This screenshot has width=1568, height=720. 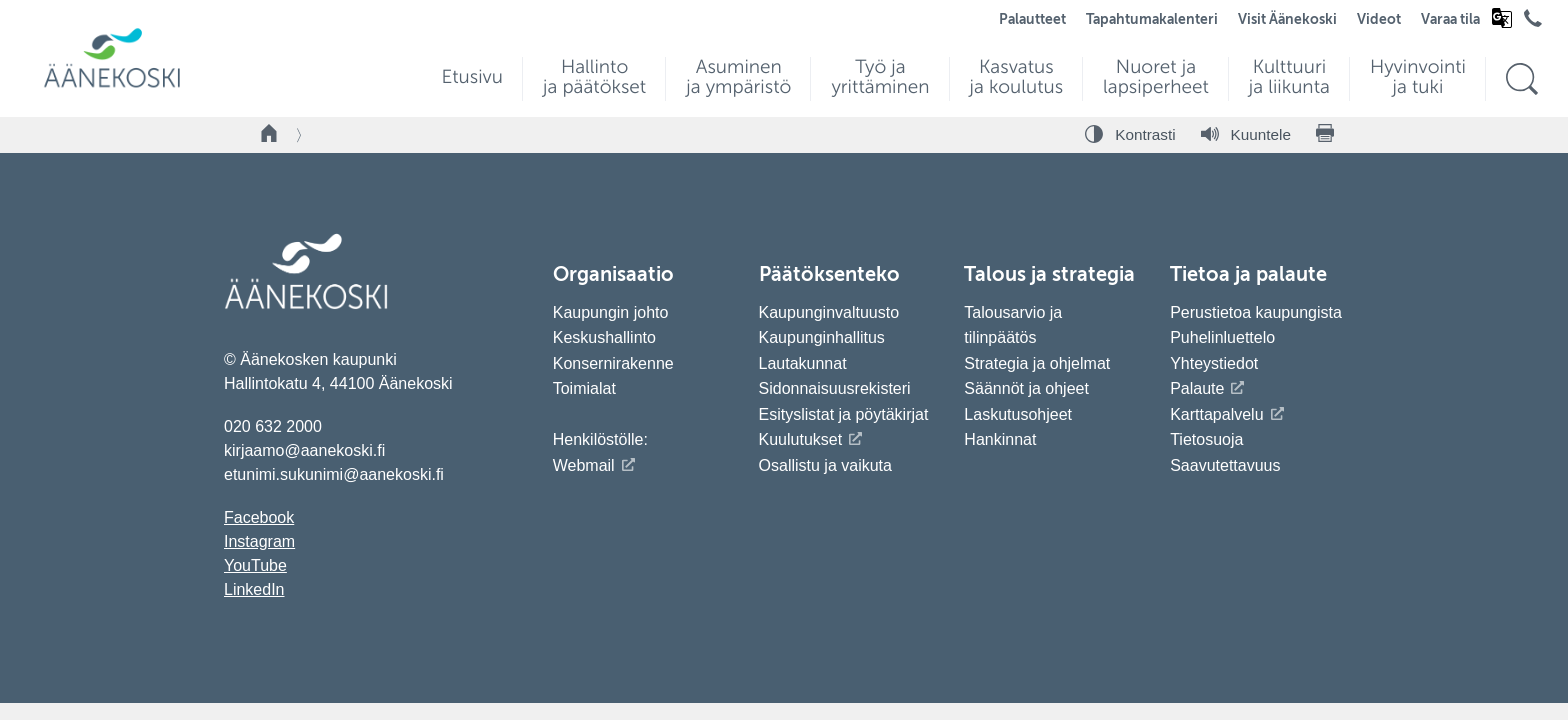 I want to click on Visit Äänekoski, so click(x=1287, y=20).